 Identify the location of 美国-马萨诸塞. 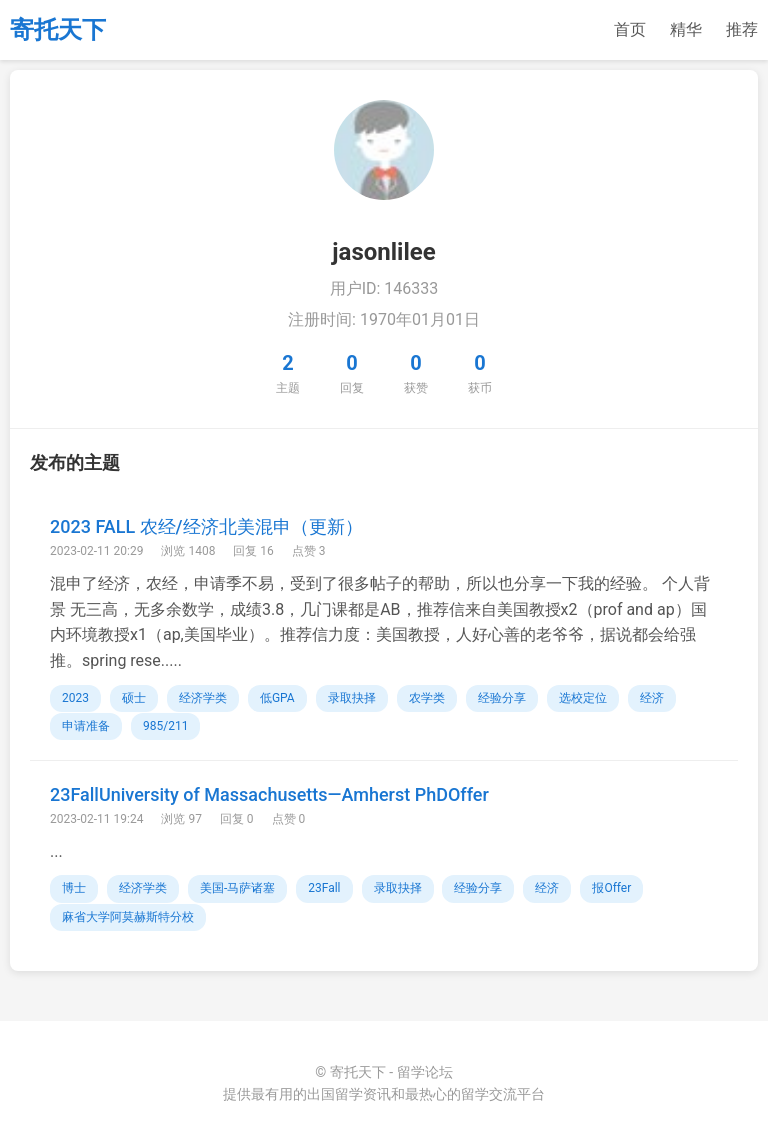
(237, 888).